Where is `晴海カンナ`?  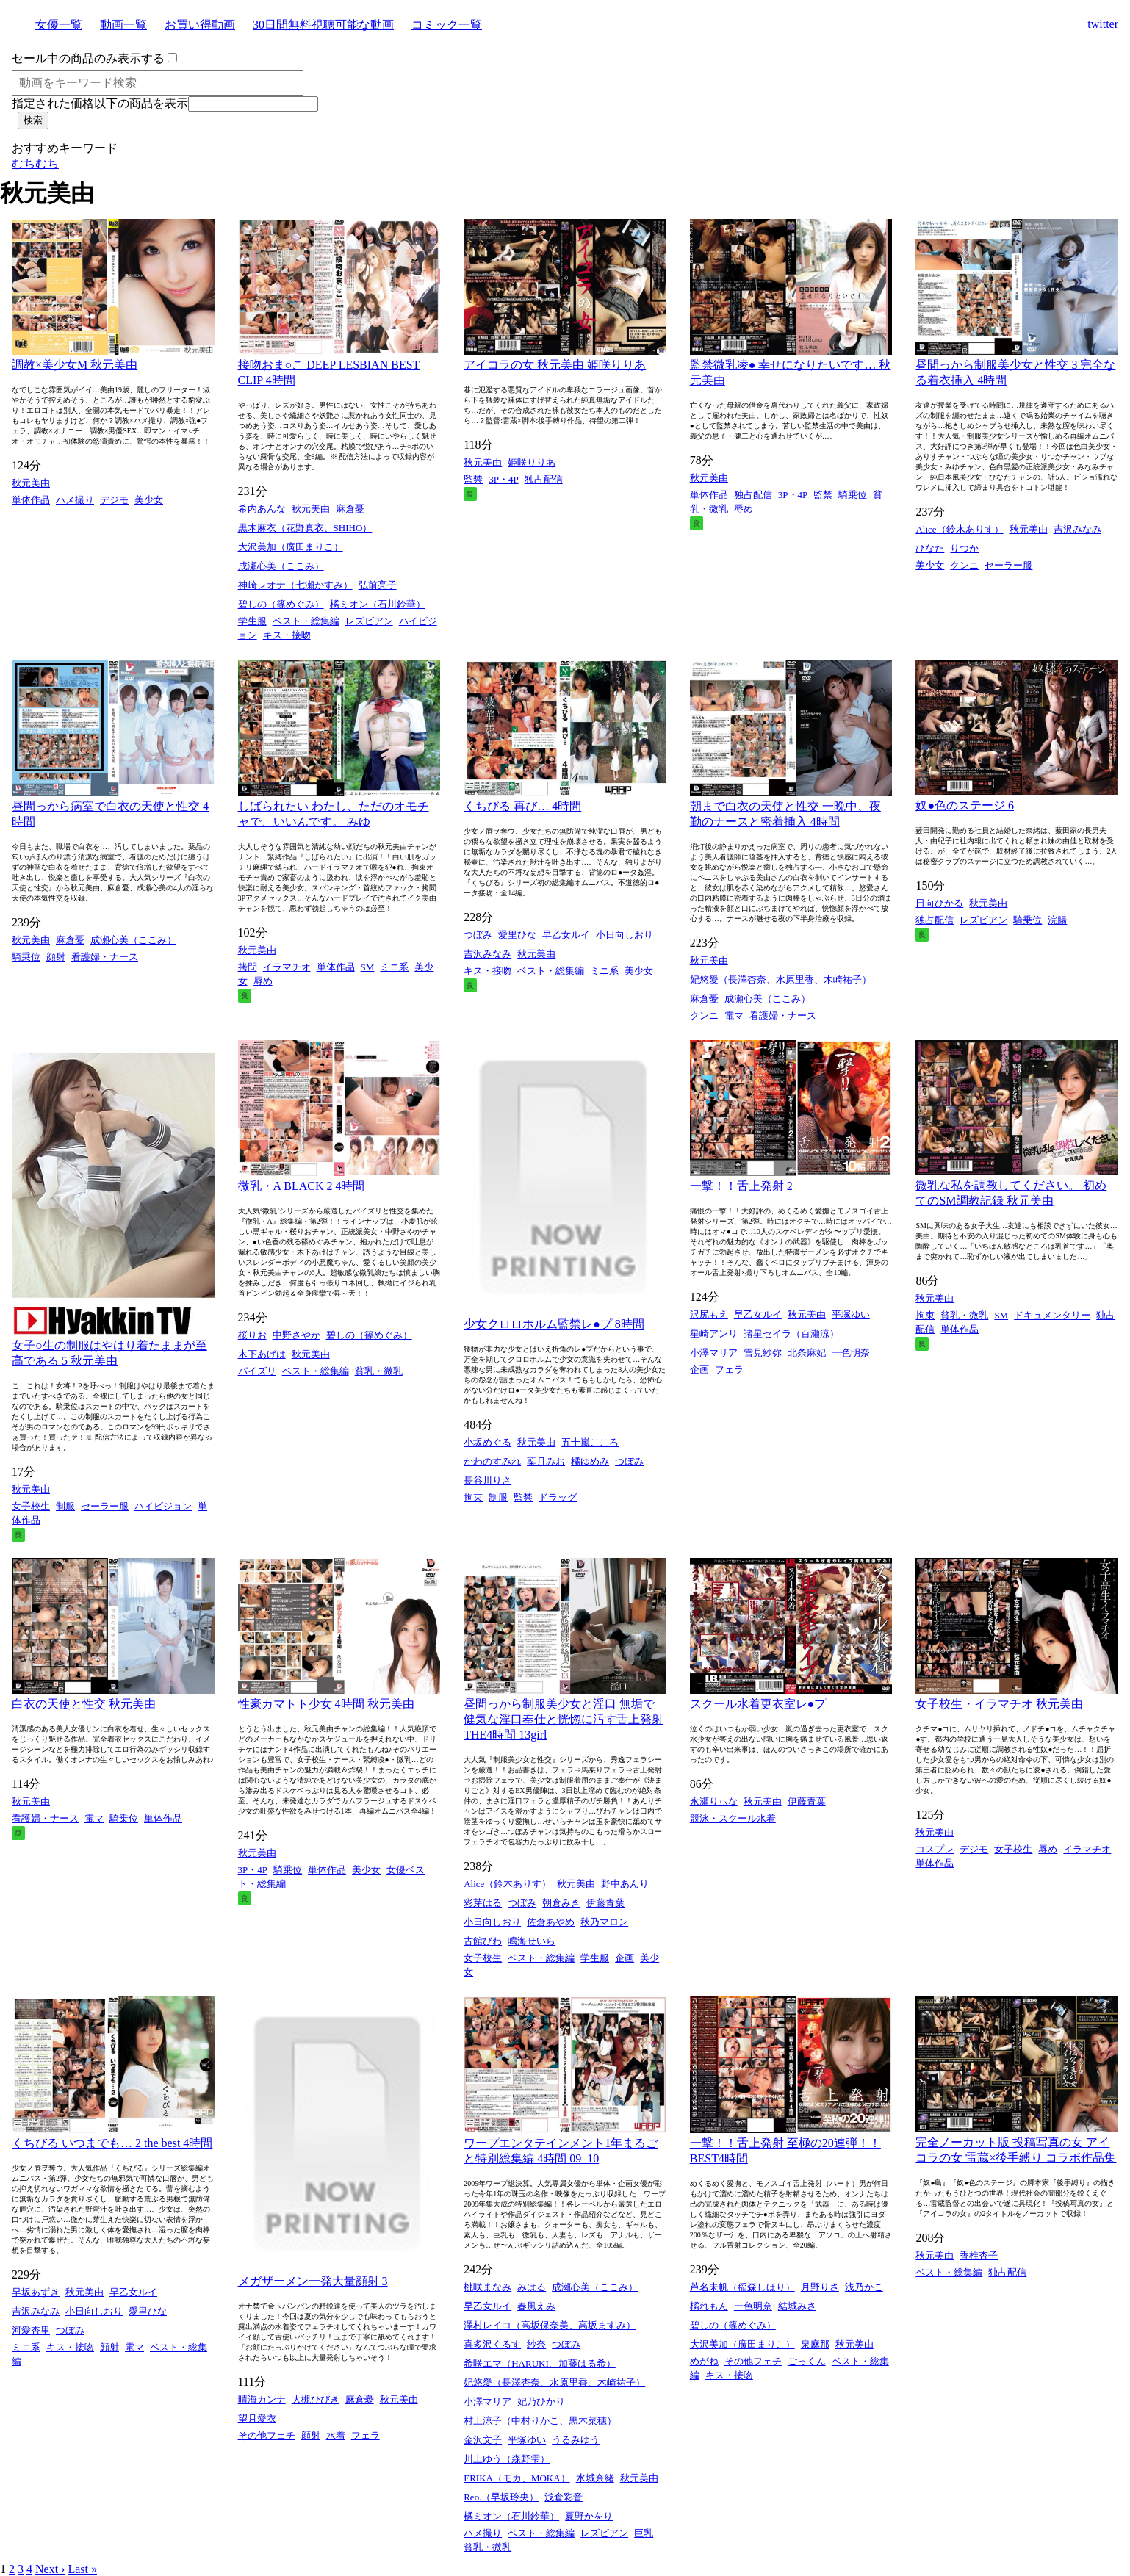
晴海カンナ is located at coordinates (262, 2399).